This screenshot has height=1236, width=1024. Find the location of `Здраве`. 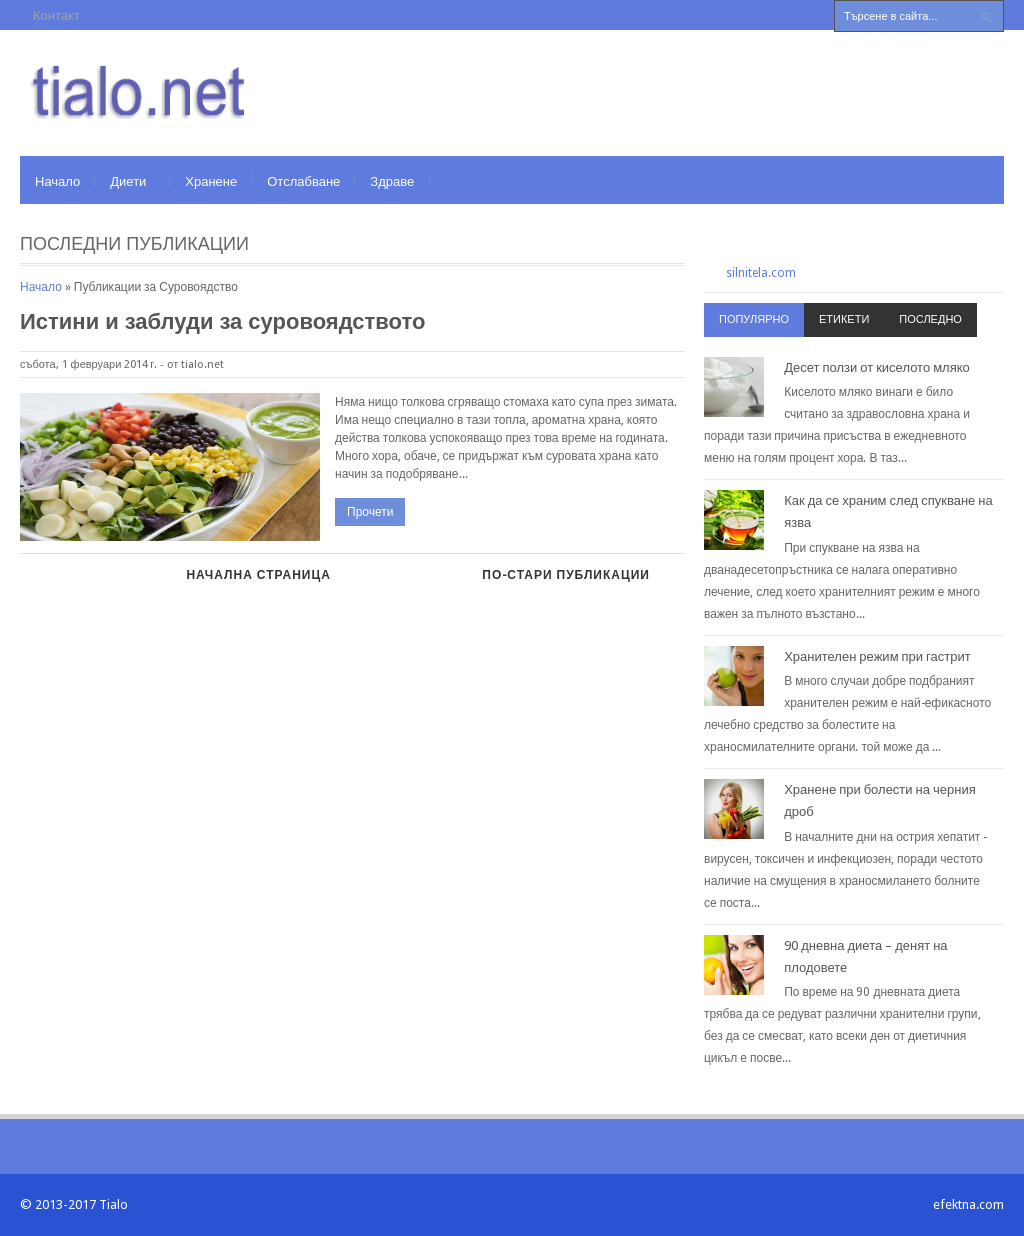

Здраве is located at coordinates (392, 181).